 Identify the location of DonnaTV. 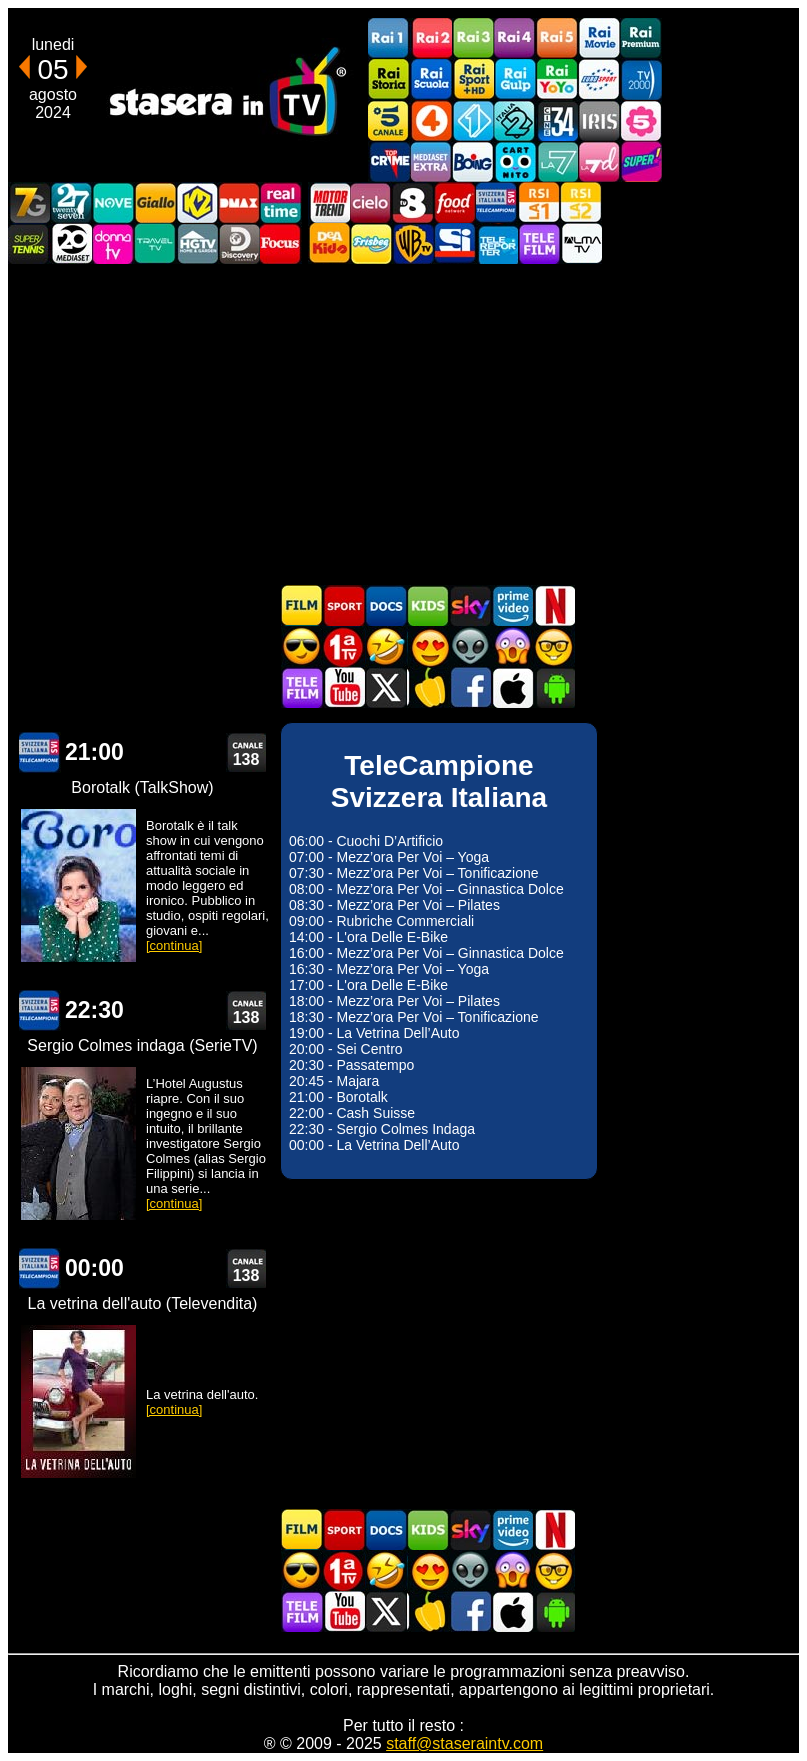
(113, 243).